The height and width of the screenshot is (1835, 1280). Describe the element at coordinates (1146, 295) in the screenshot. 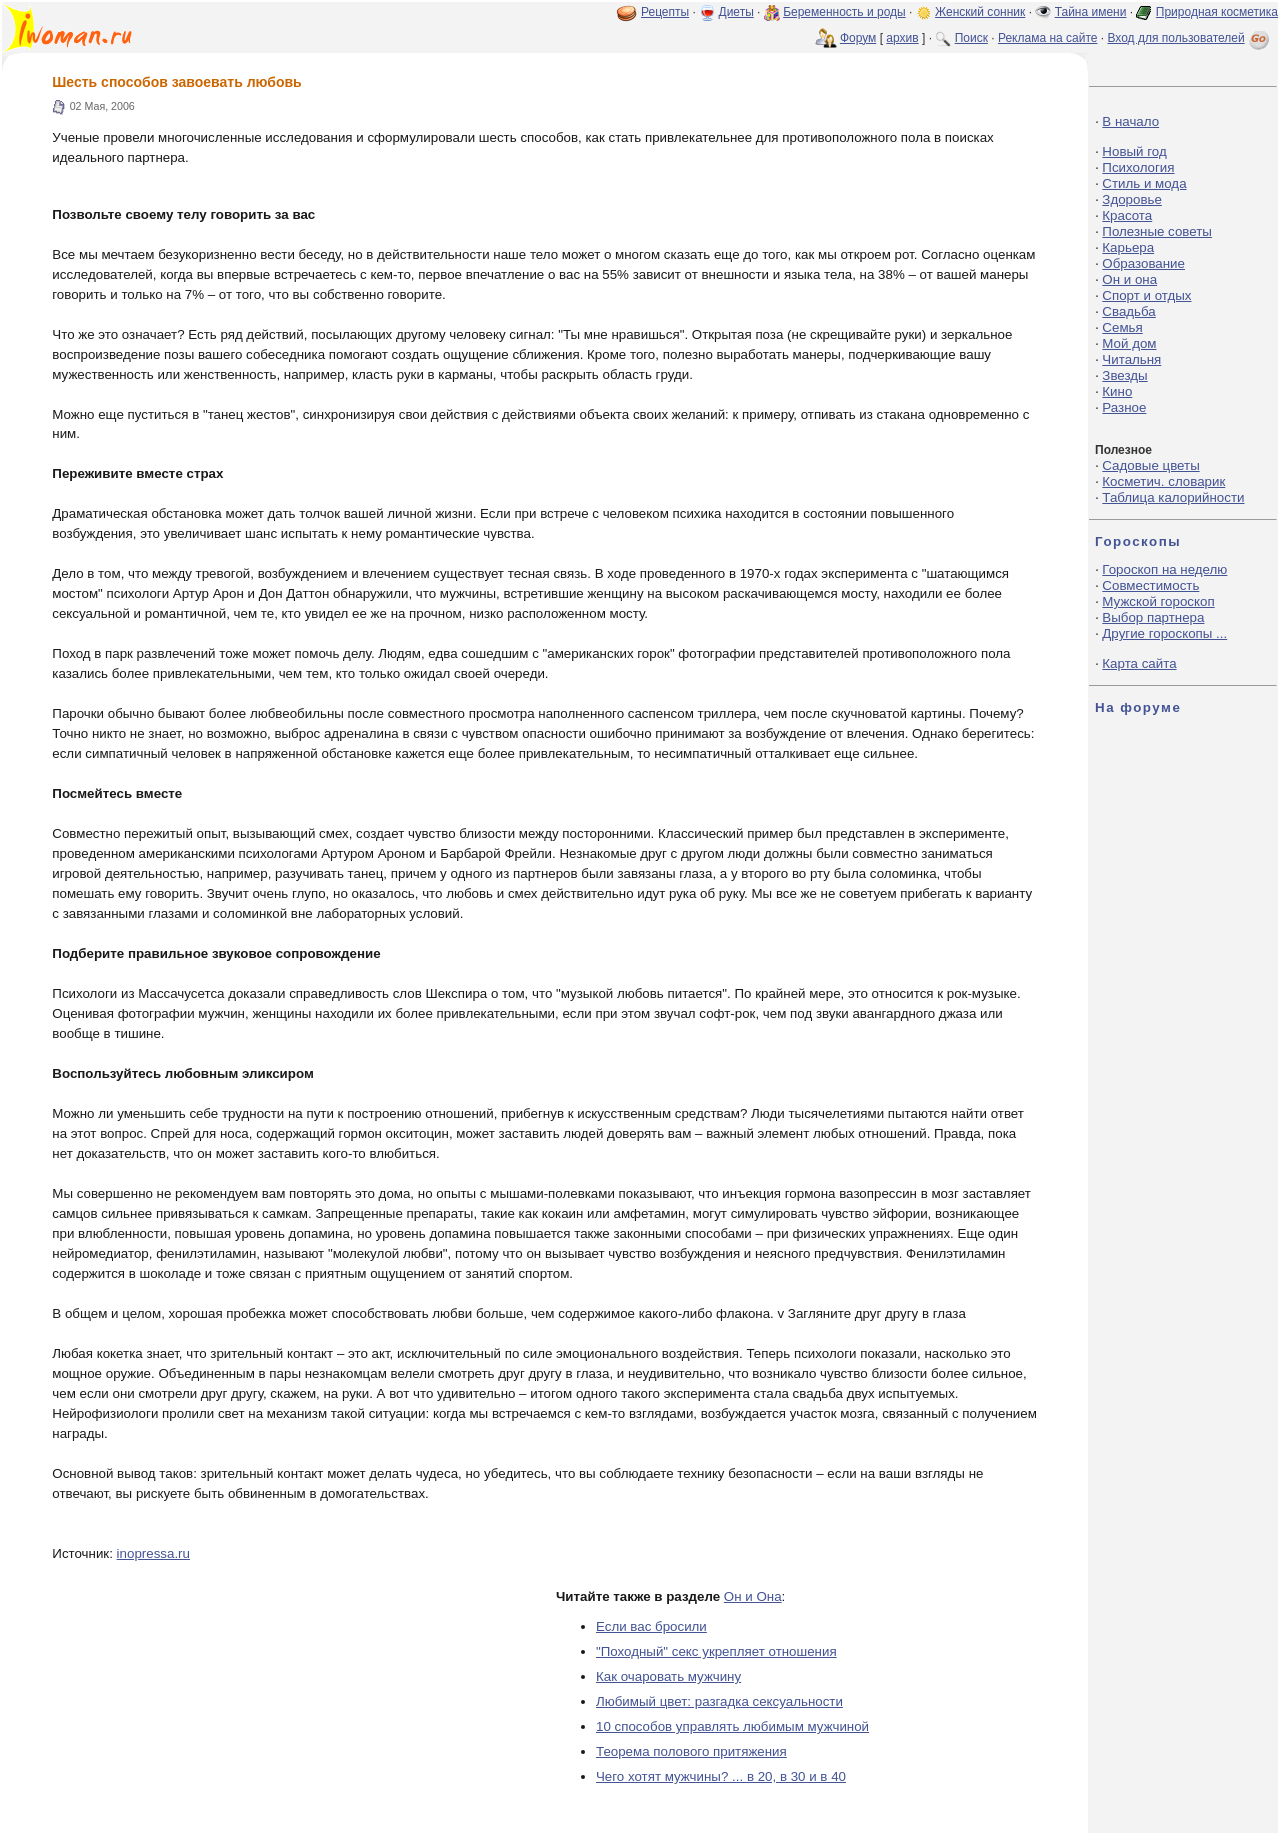

I see `Спорт и отдых` at that location.